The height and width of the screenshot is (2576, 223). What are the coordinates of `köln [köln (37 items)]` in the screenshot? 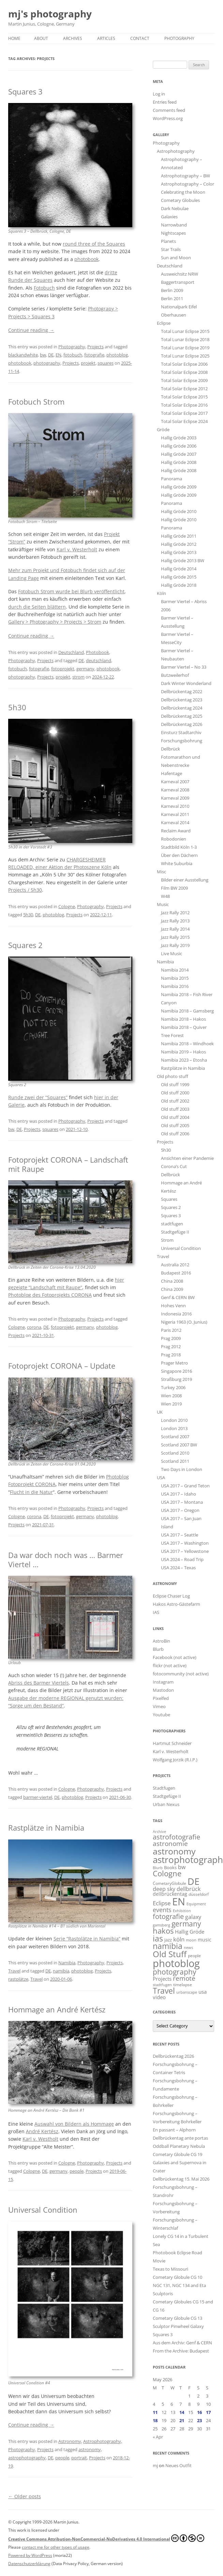 It's located at (178, 1939).